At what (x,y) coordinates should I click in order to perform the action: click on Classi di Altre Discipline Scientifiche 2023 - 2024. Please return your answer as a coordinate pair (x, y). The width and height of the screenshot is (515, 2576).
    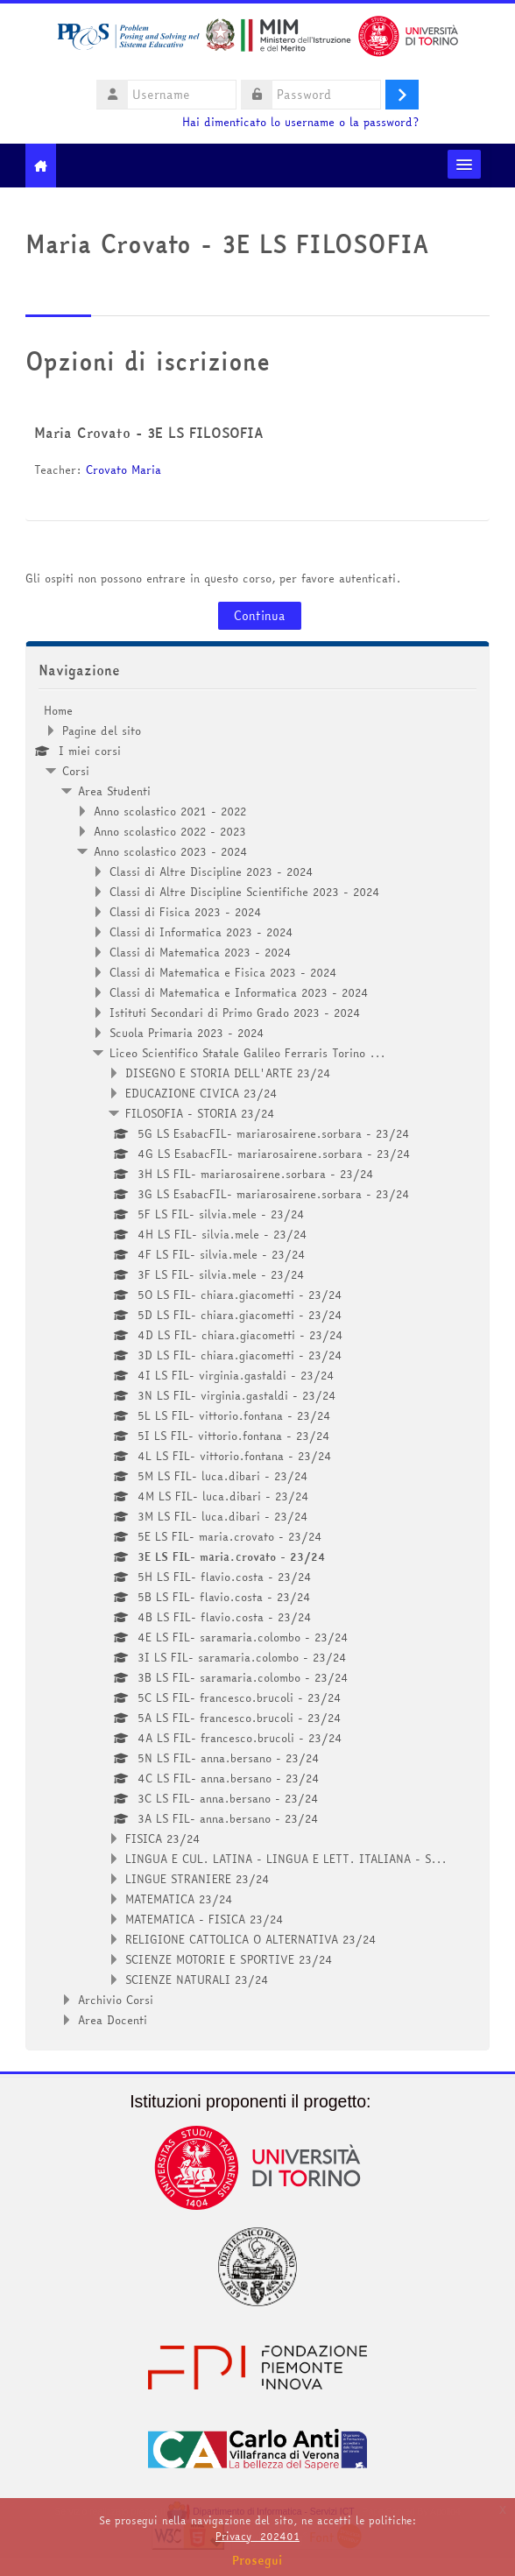
    Looking at the image, I should click on (244, 891).